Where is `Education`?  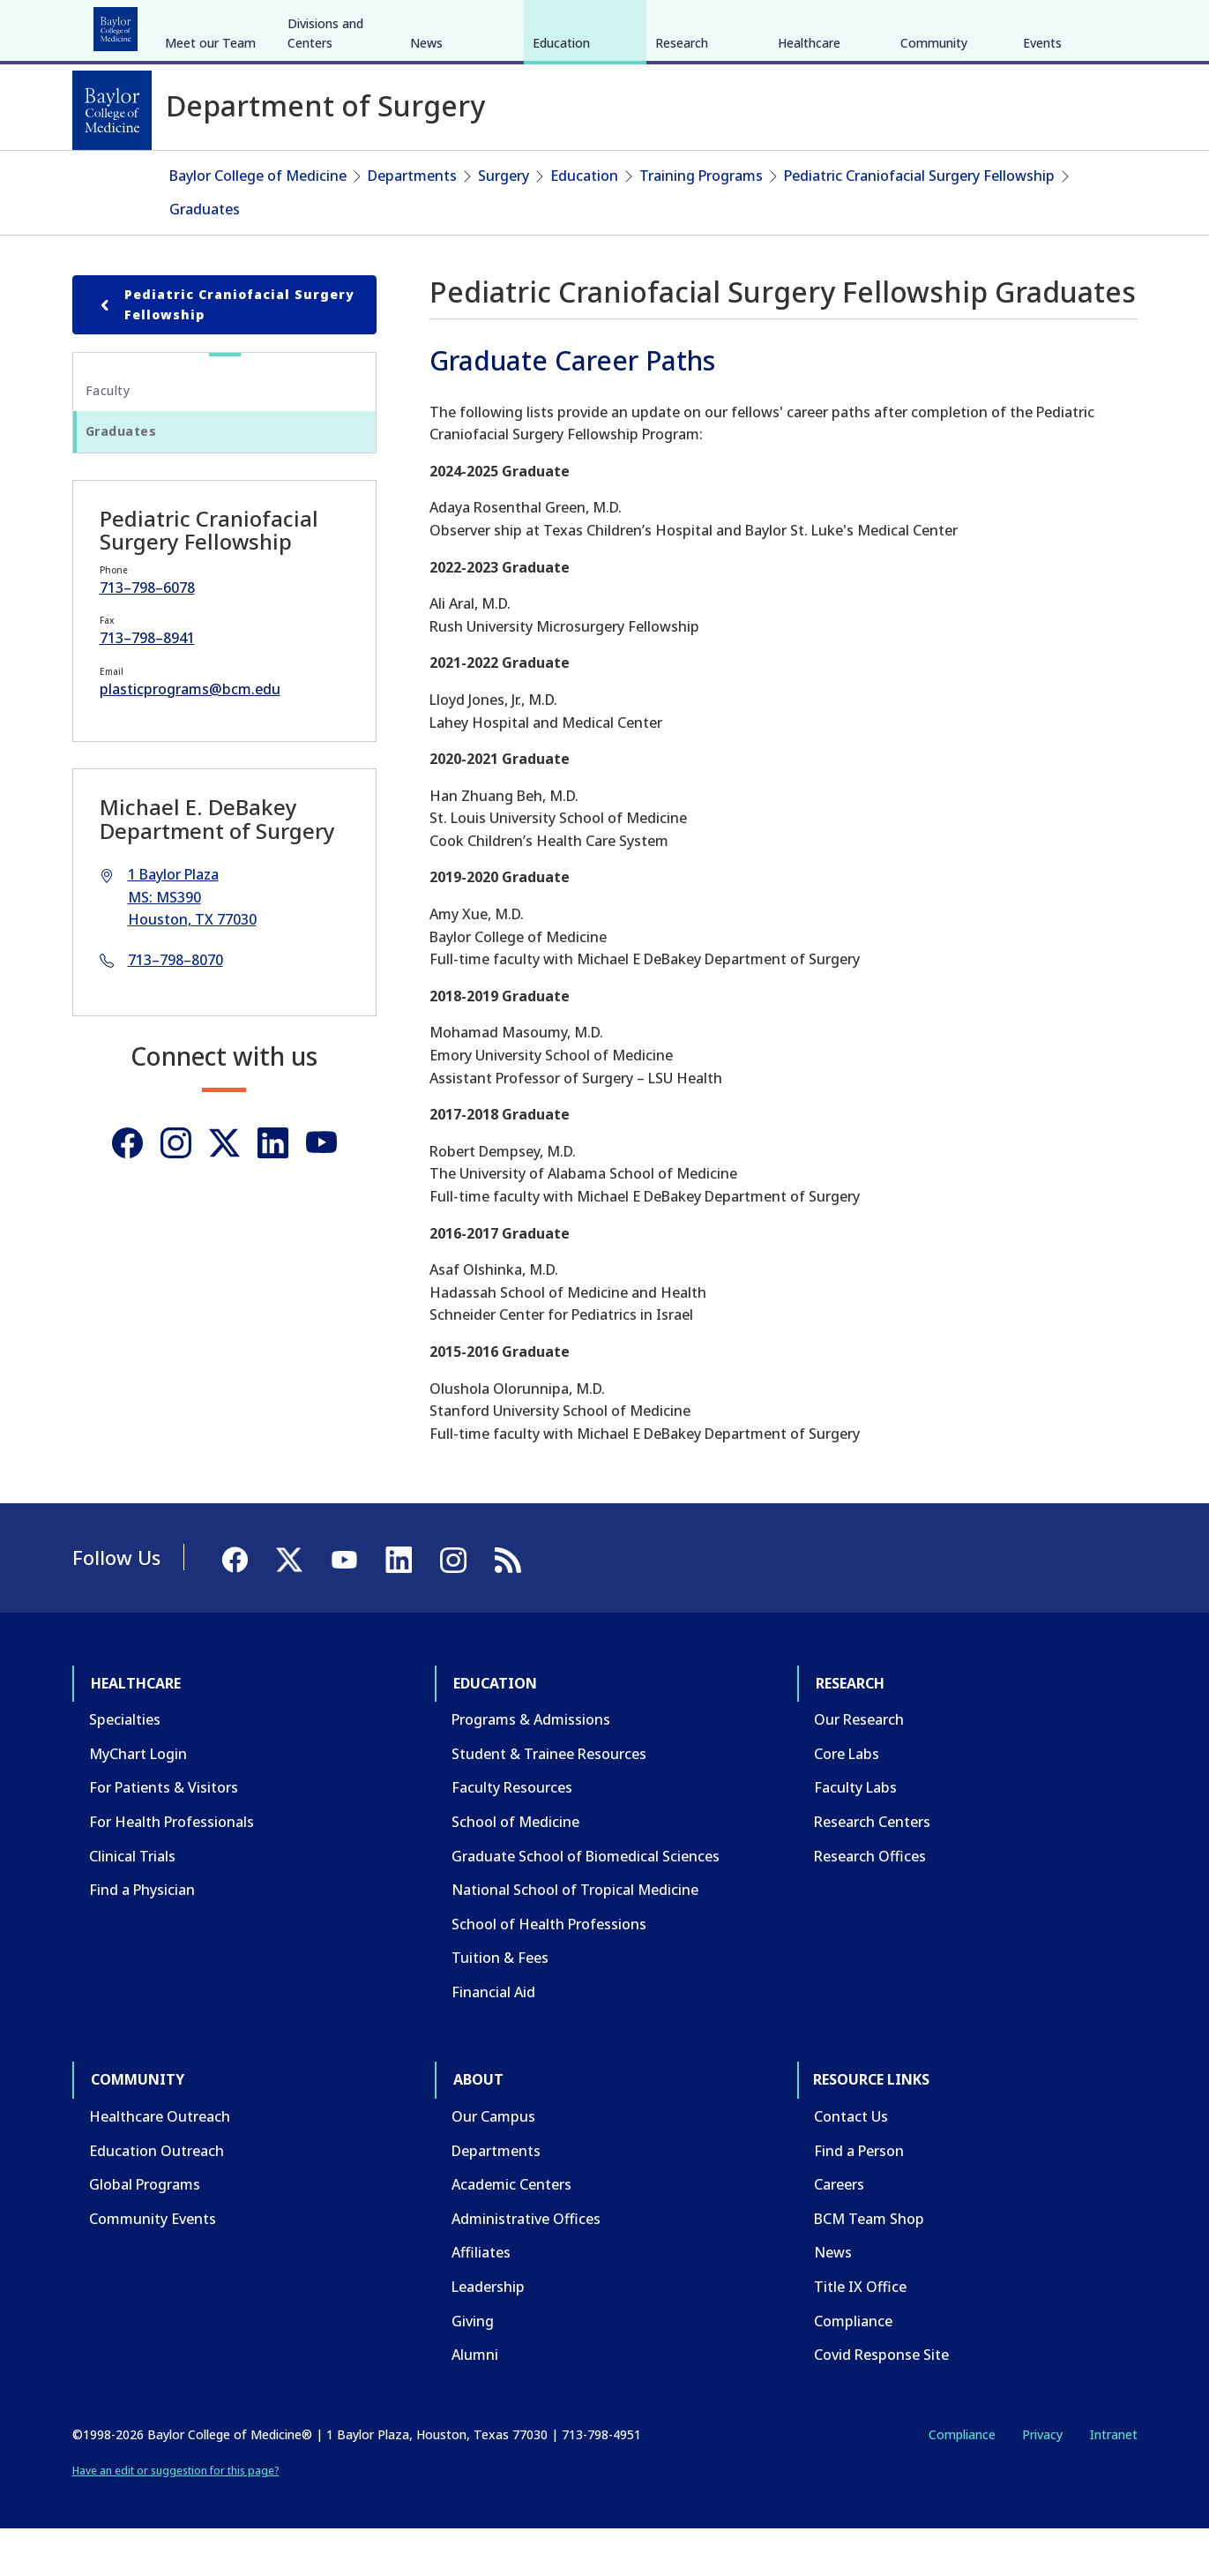
Education is located at coordinates (216, 25).